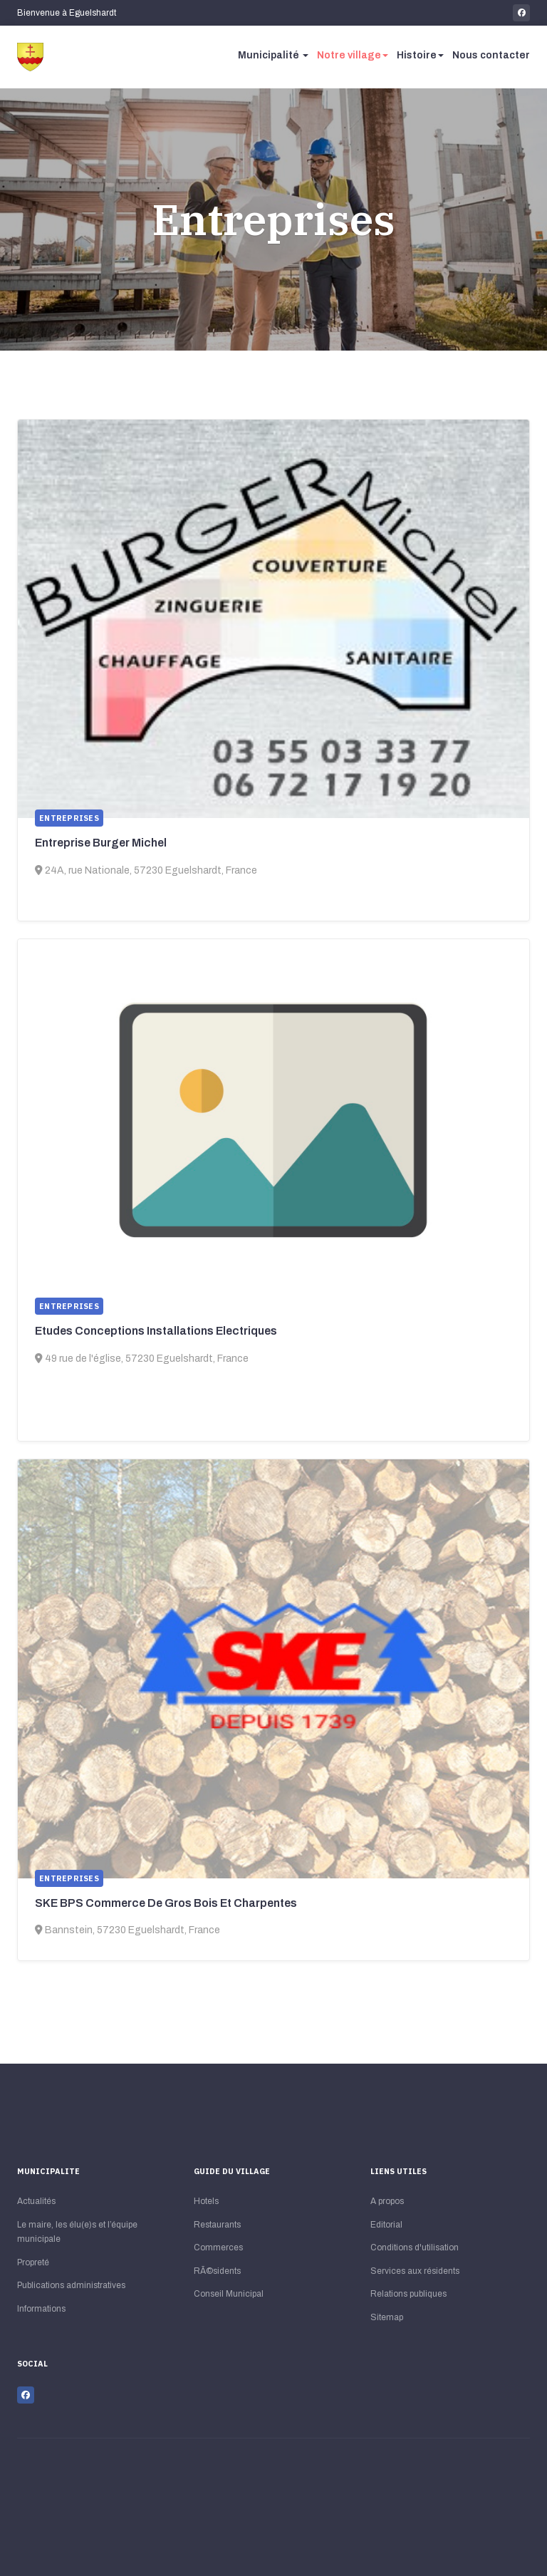  I want to click on Publications administratives, so click(71, 2285).